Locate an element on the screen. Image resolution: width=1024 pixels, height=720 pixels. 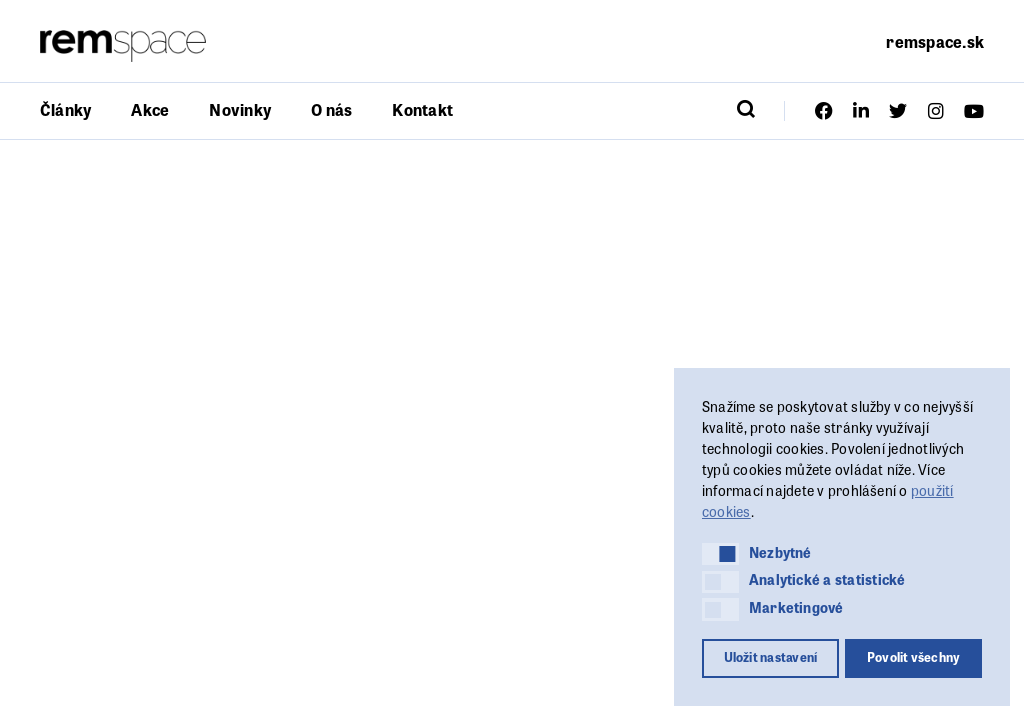
[button] is located at coordinates (720, 554).